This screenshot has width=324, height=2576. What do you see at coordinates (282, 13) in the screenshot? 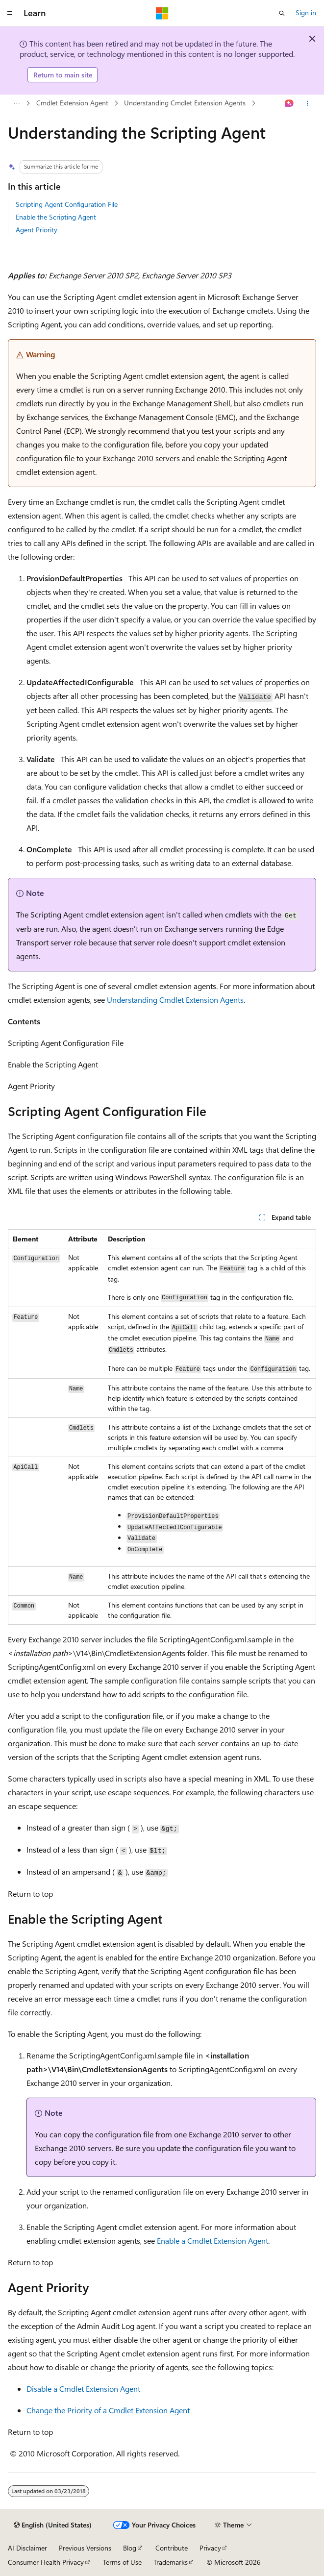
I see `[Open search]` at bounding box center [282, 13].